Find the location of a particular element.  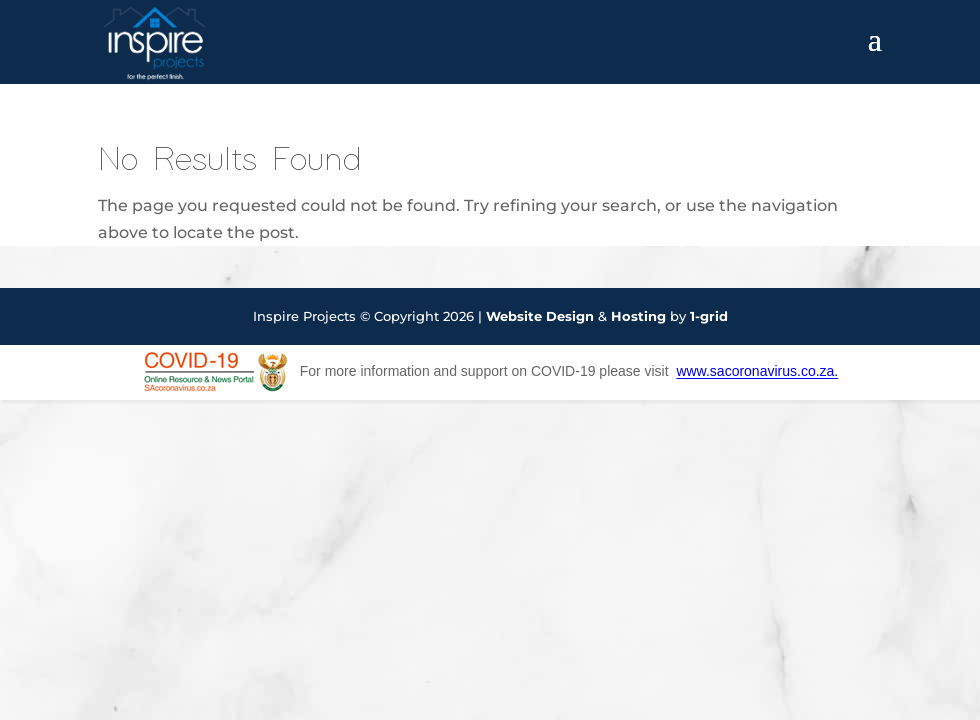

1-grid is located at coordinates (709, 316).